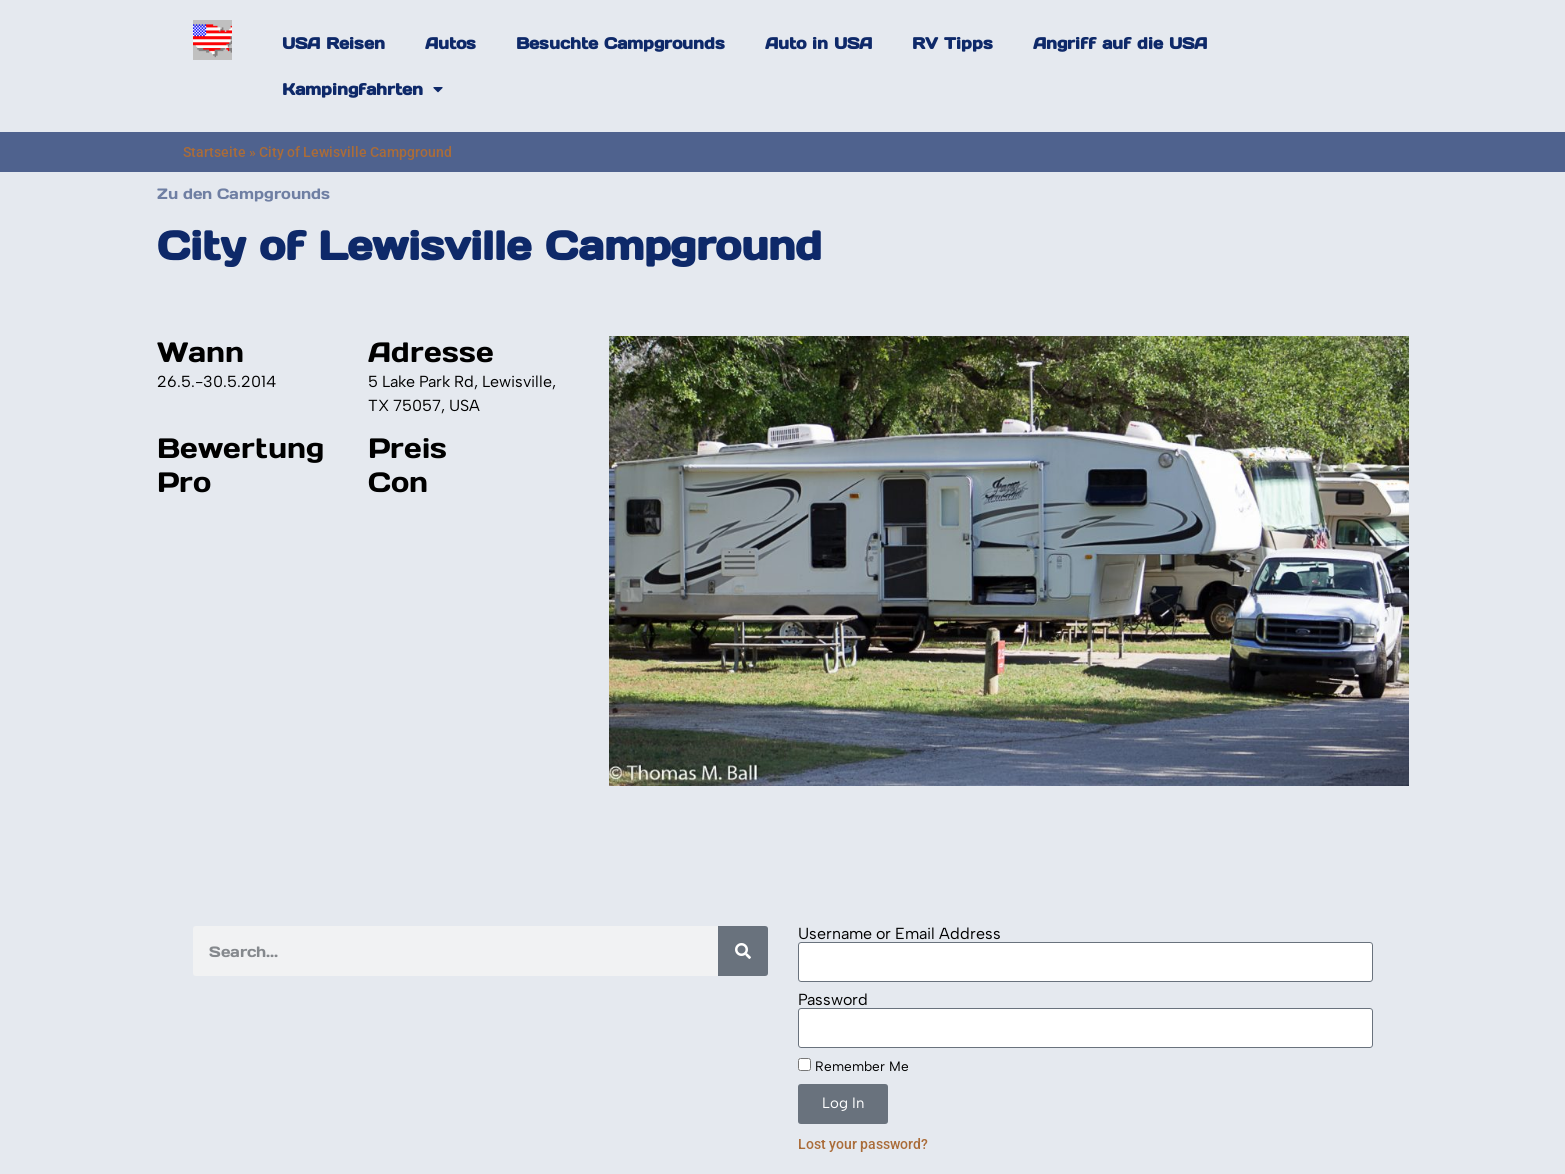 The height and width of the screenshot is (1174, 1565). I want to click on Kampingfahrten, so click(362, 89).